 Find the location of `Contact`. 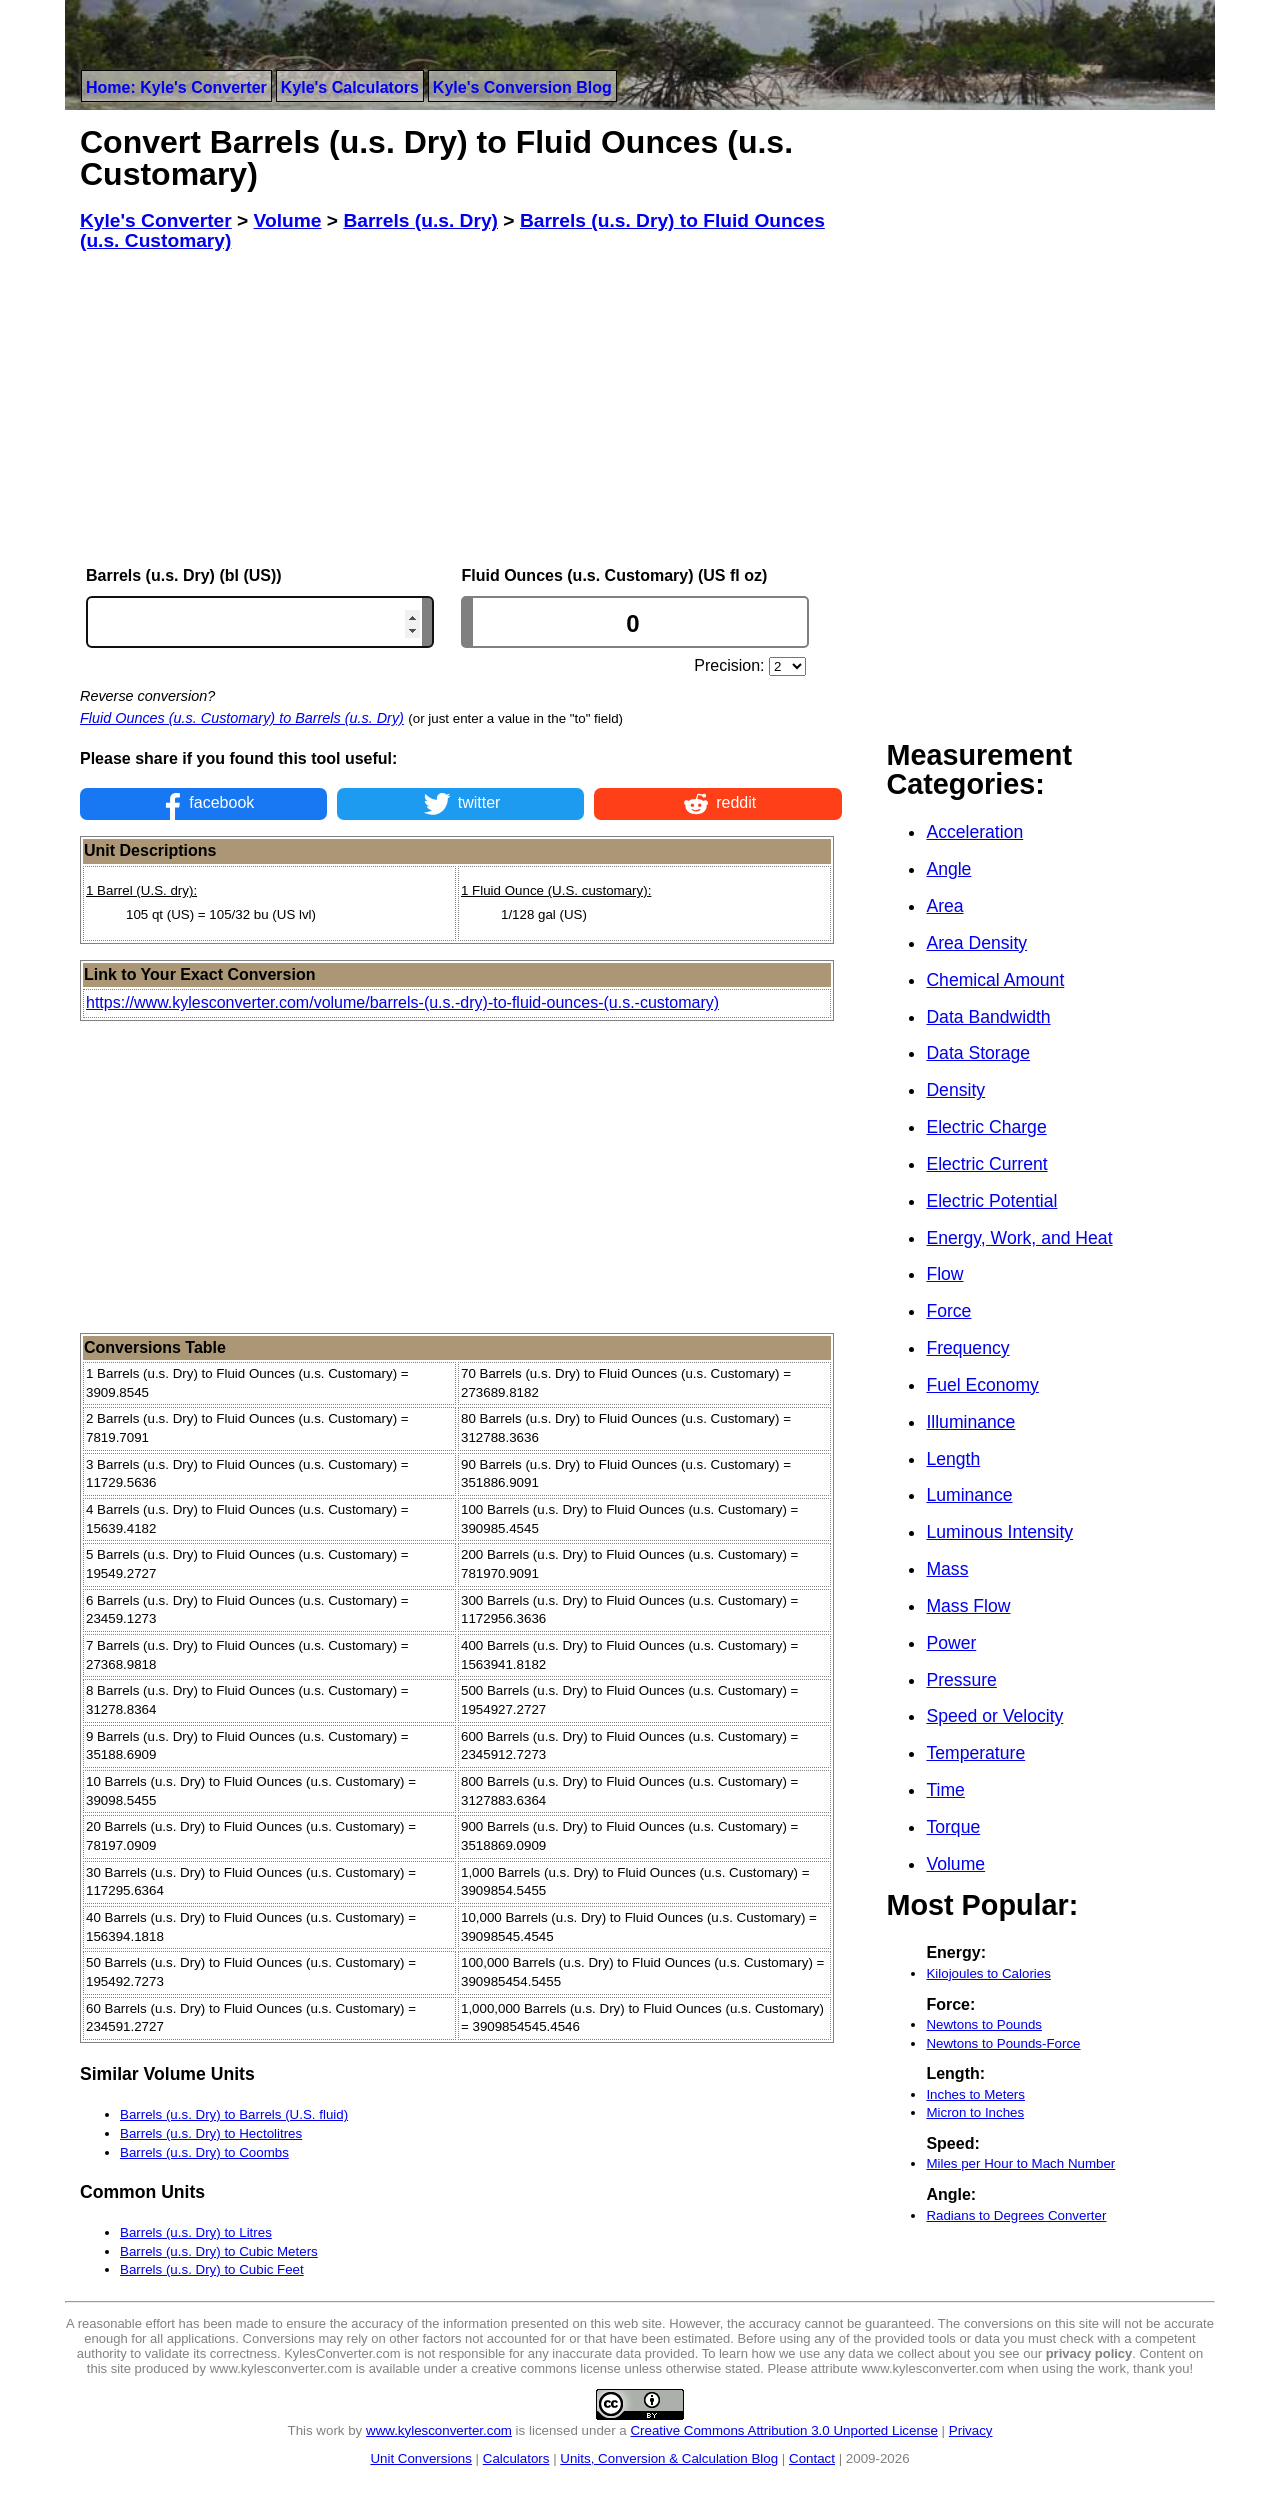

Contact is located at coordinates (812, 2458).